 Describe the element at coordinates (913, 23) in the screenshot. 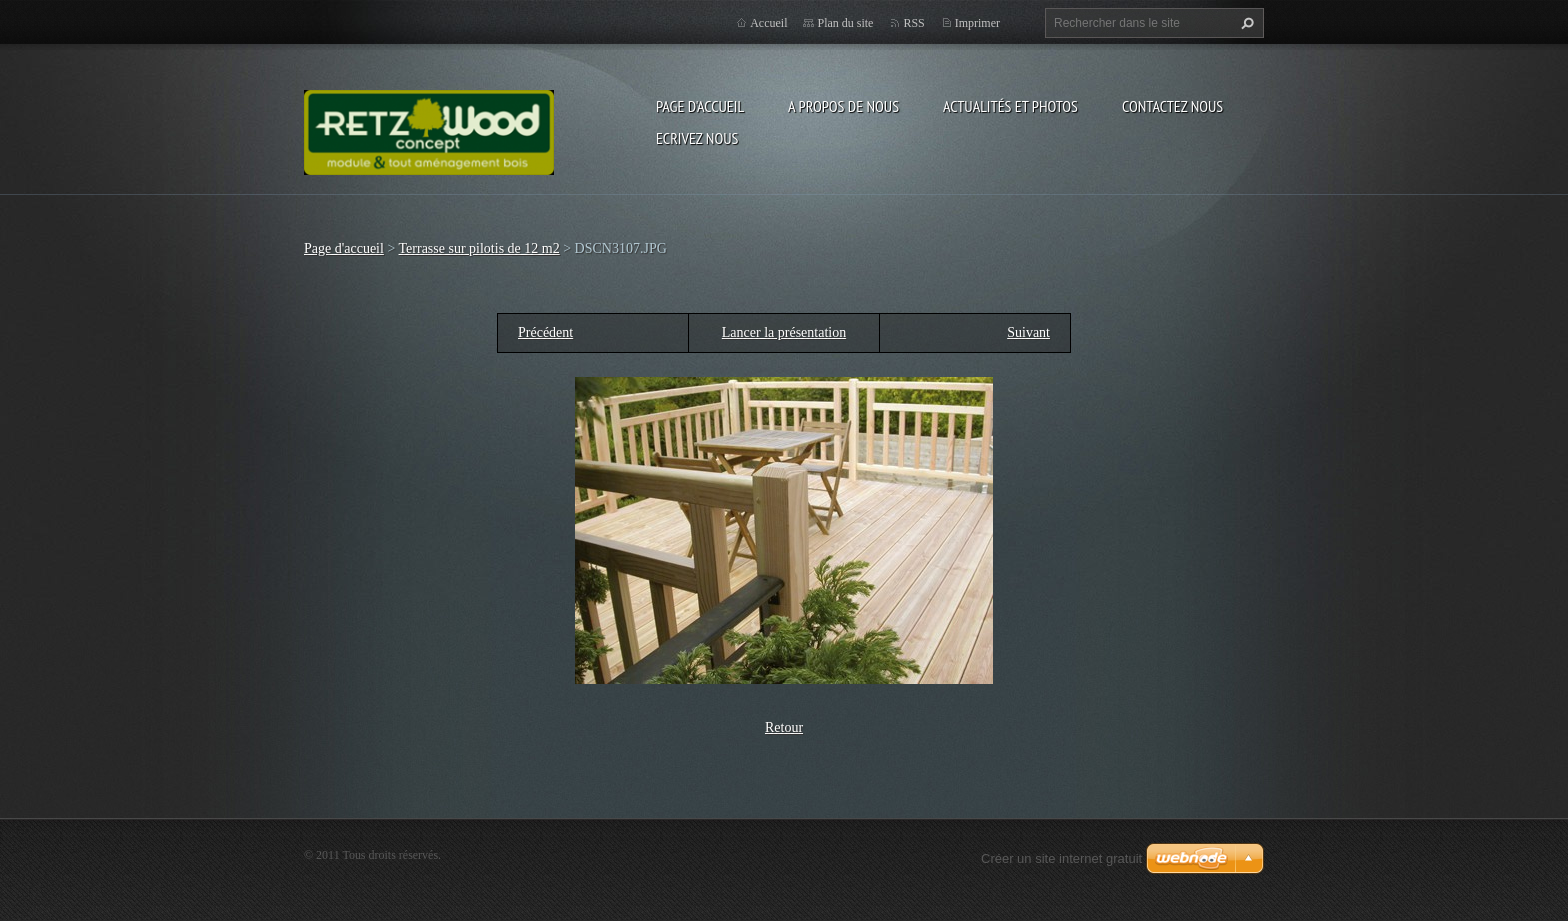

I see `RSS` at that location.